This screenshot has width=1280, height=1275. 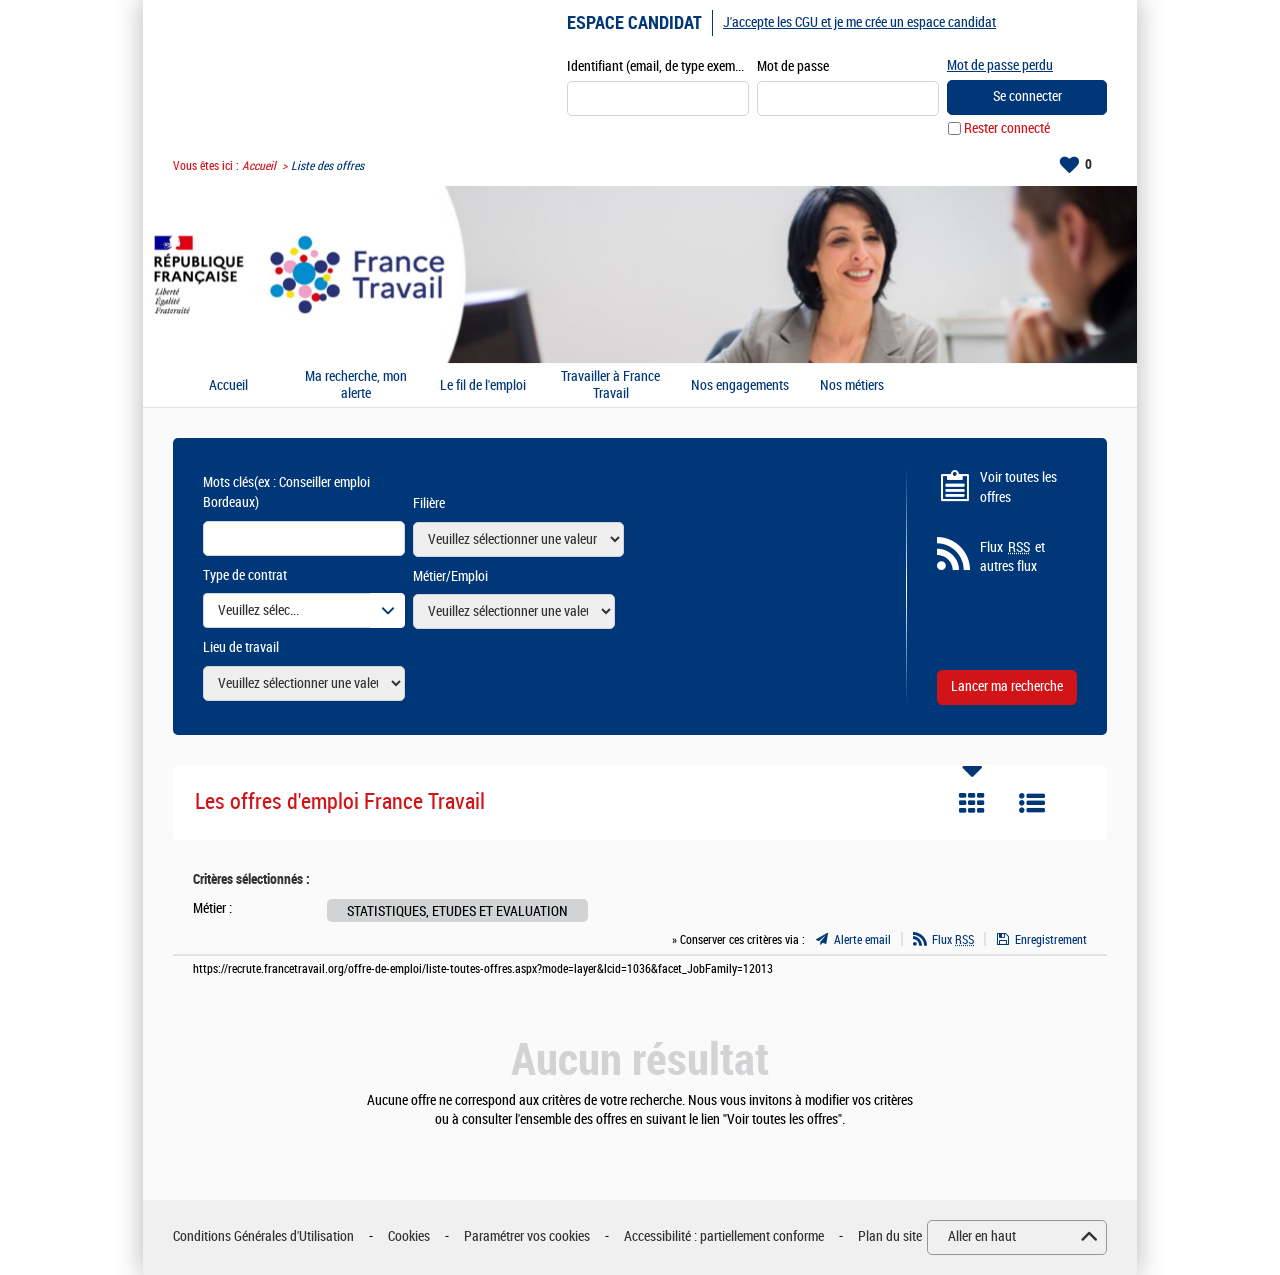 I want to click on Nos engagements, so click(x=740, y=386).